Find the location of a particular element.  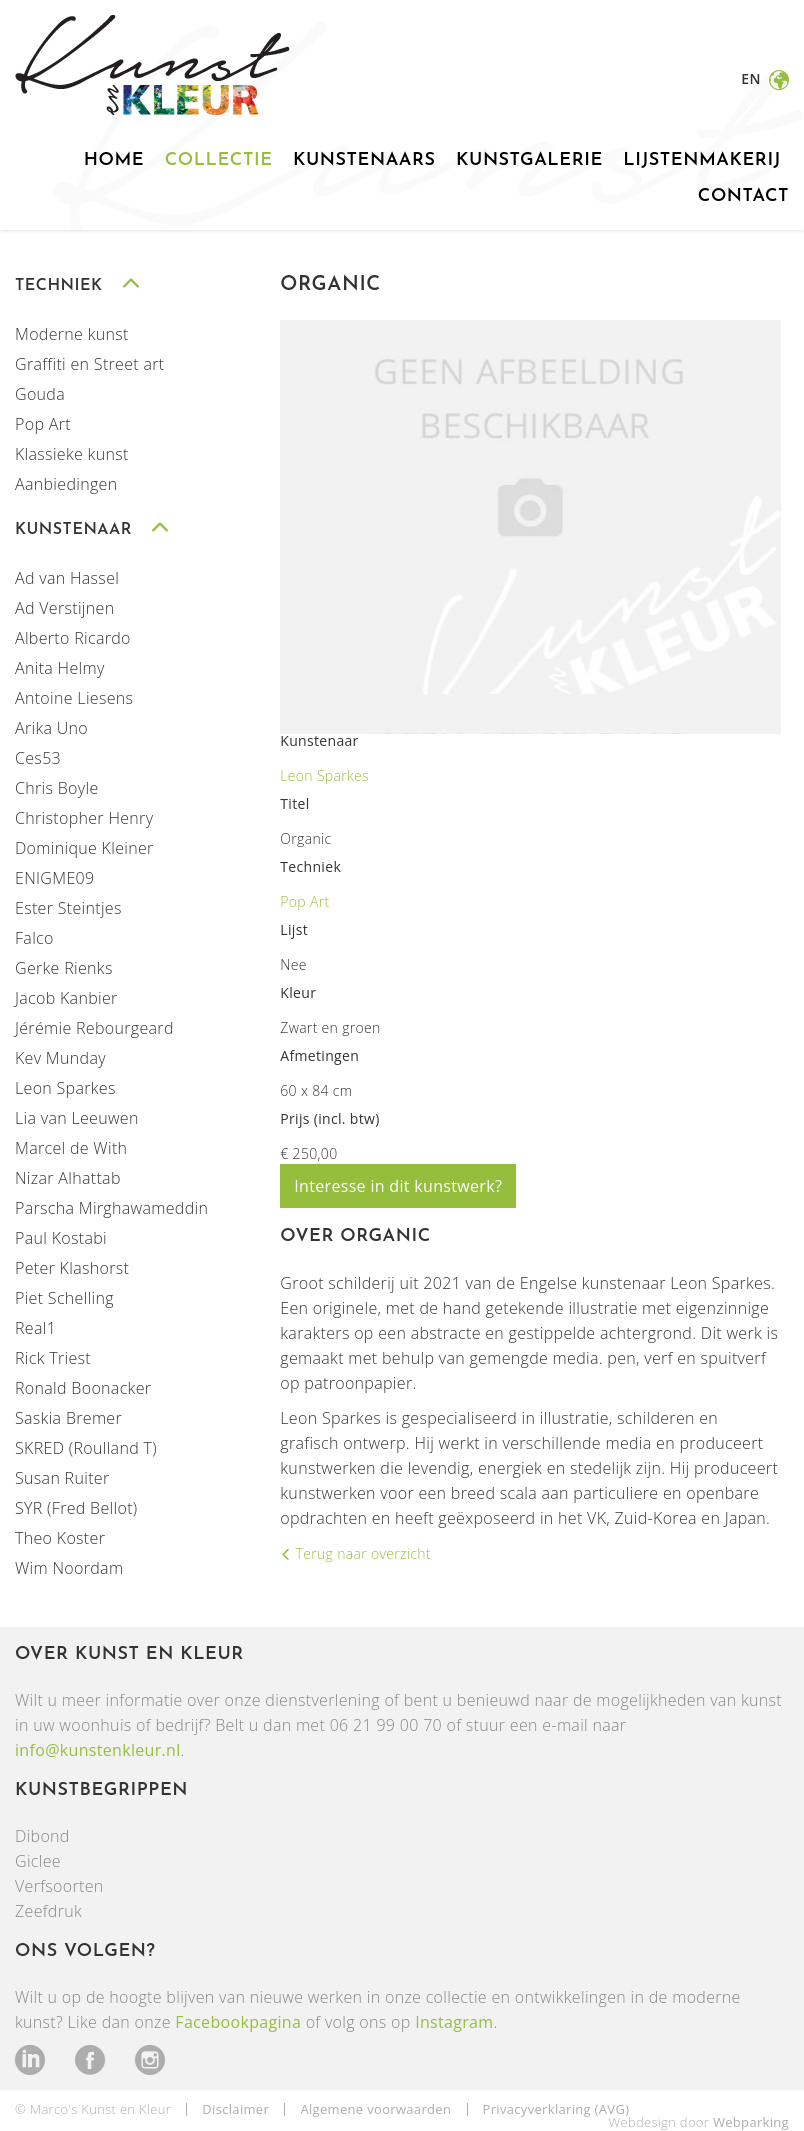

Facebookpagina is located at coordinates (238, 2022).